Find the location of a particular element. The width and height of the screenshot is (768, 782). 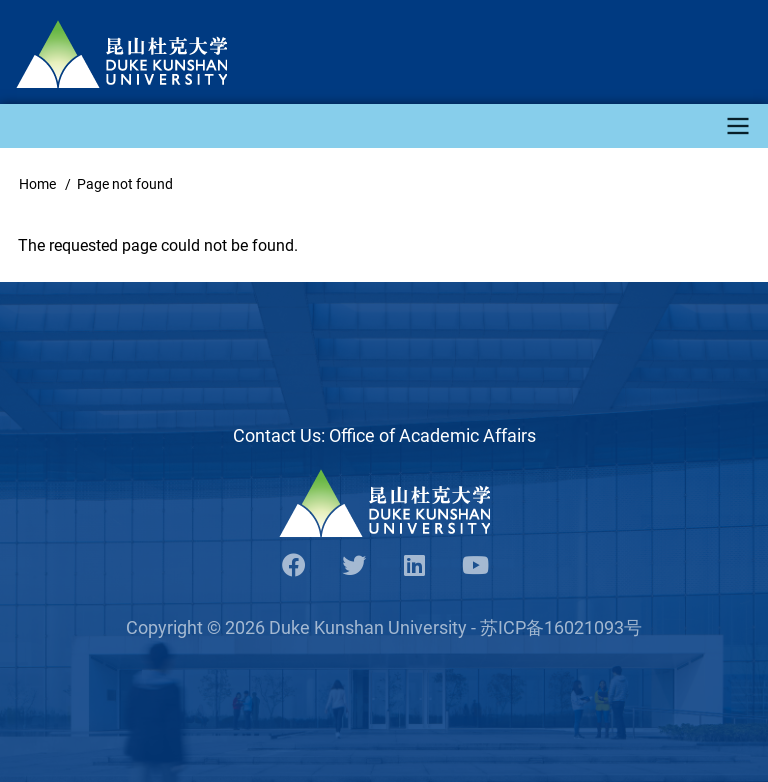

Office of Academic Affairs is located at coordinates (432, 435).